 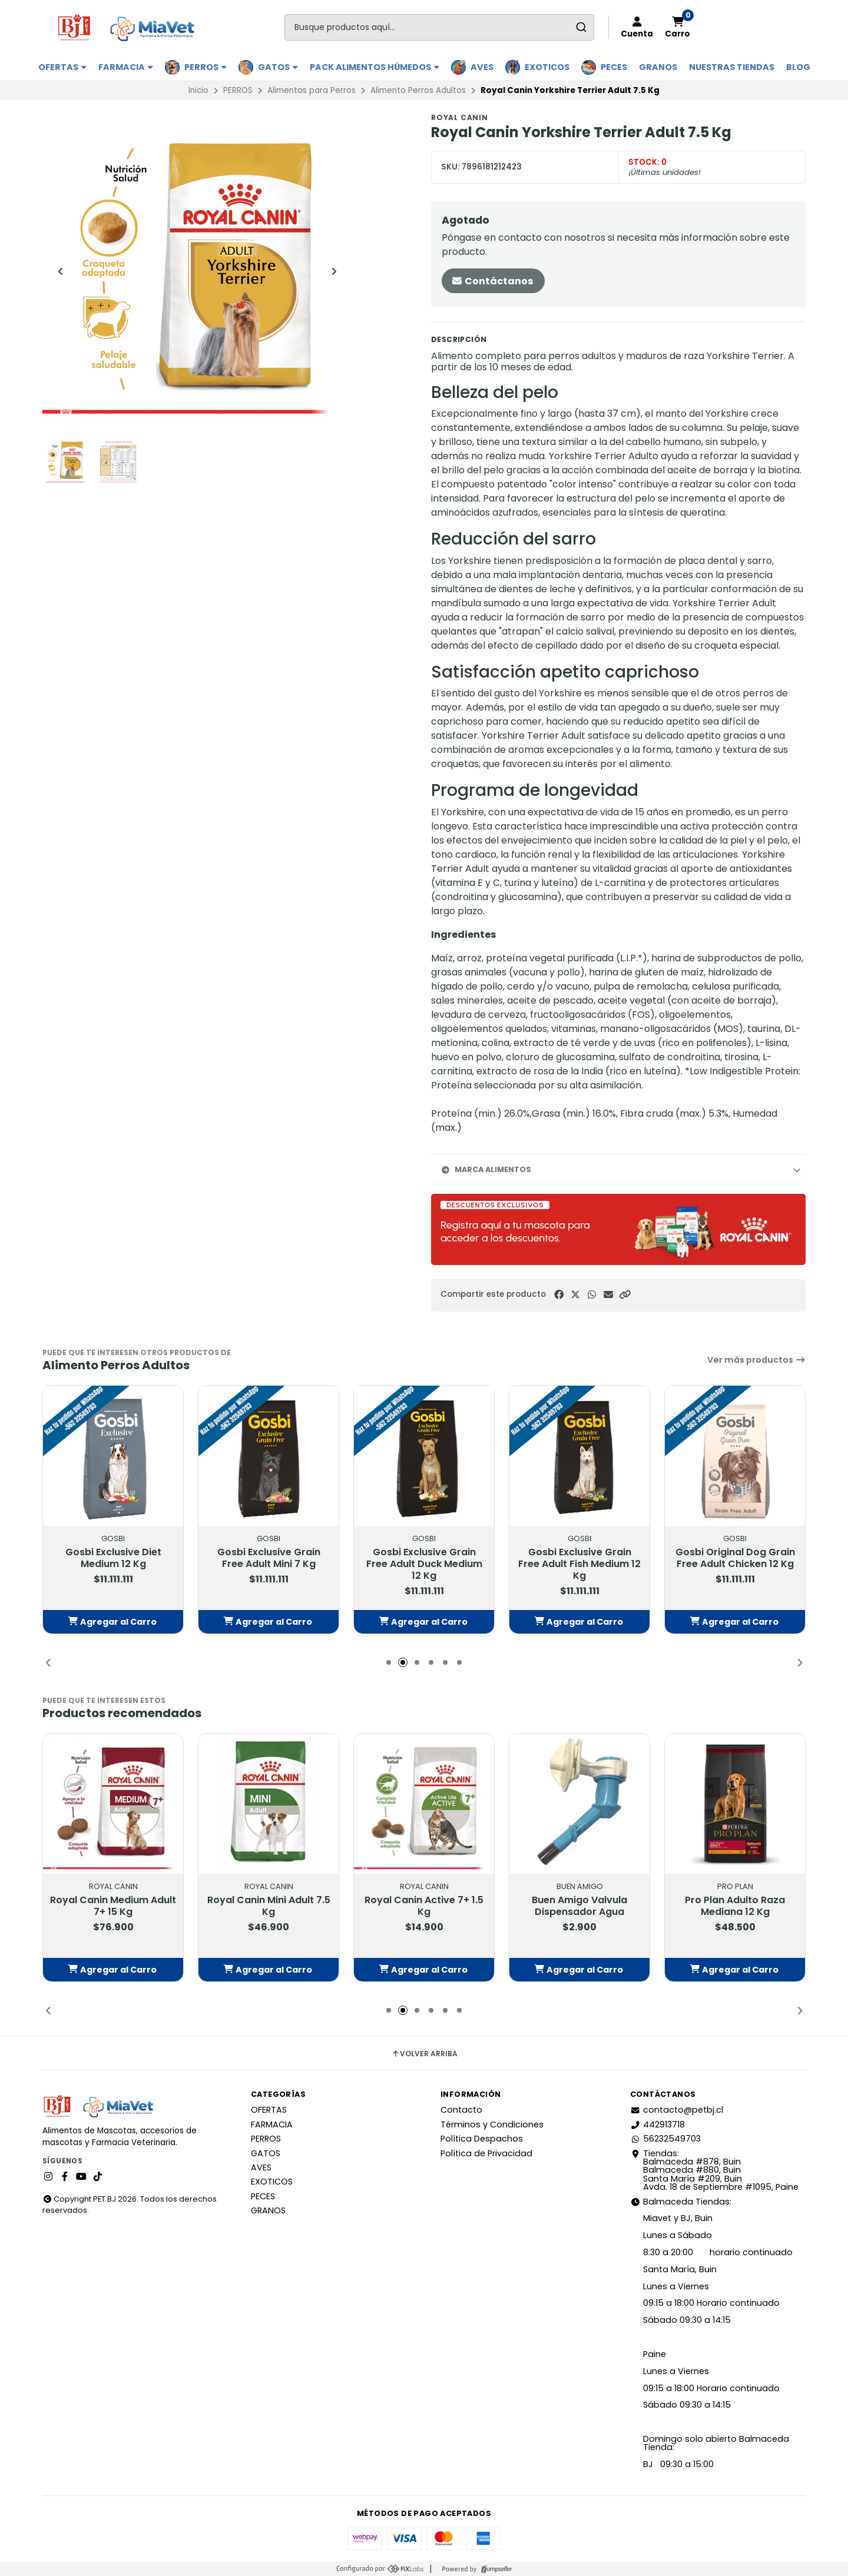 What do you see at coordinates (205, 67) in the screenshot?
I see `PERROS` at bounding box center [205, 67].